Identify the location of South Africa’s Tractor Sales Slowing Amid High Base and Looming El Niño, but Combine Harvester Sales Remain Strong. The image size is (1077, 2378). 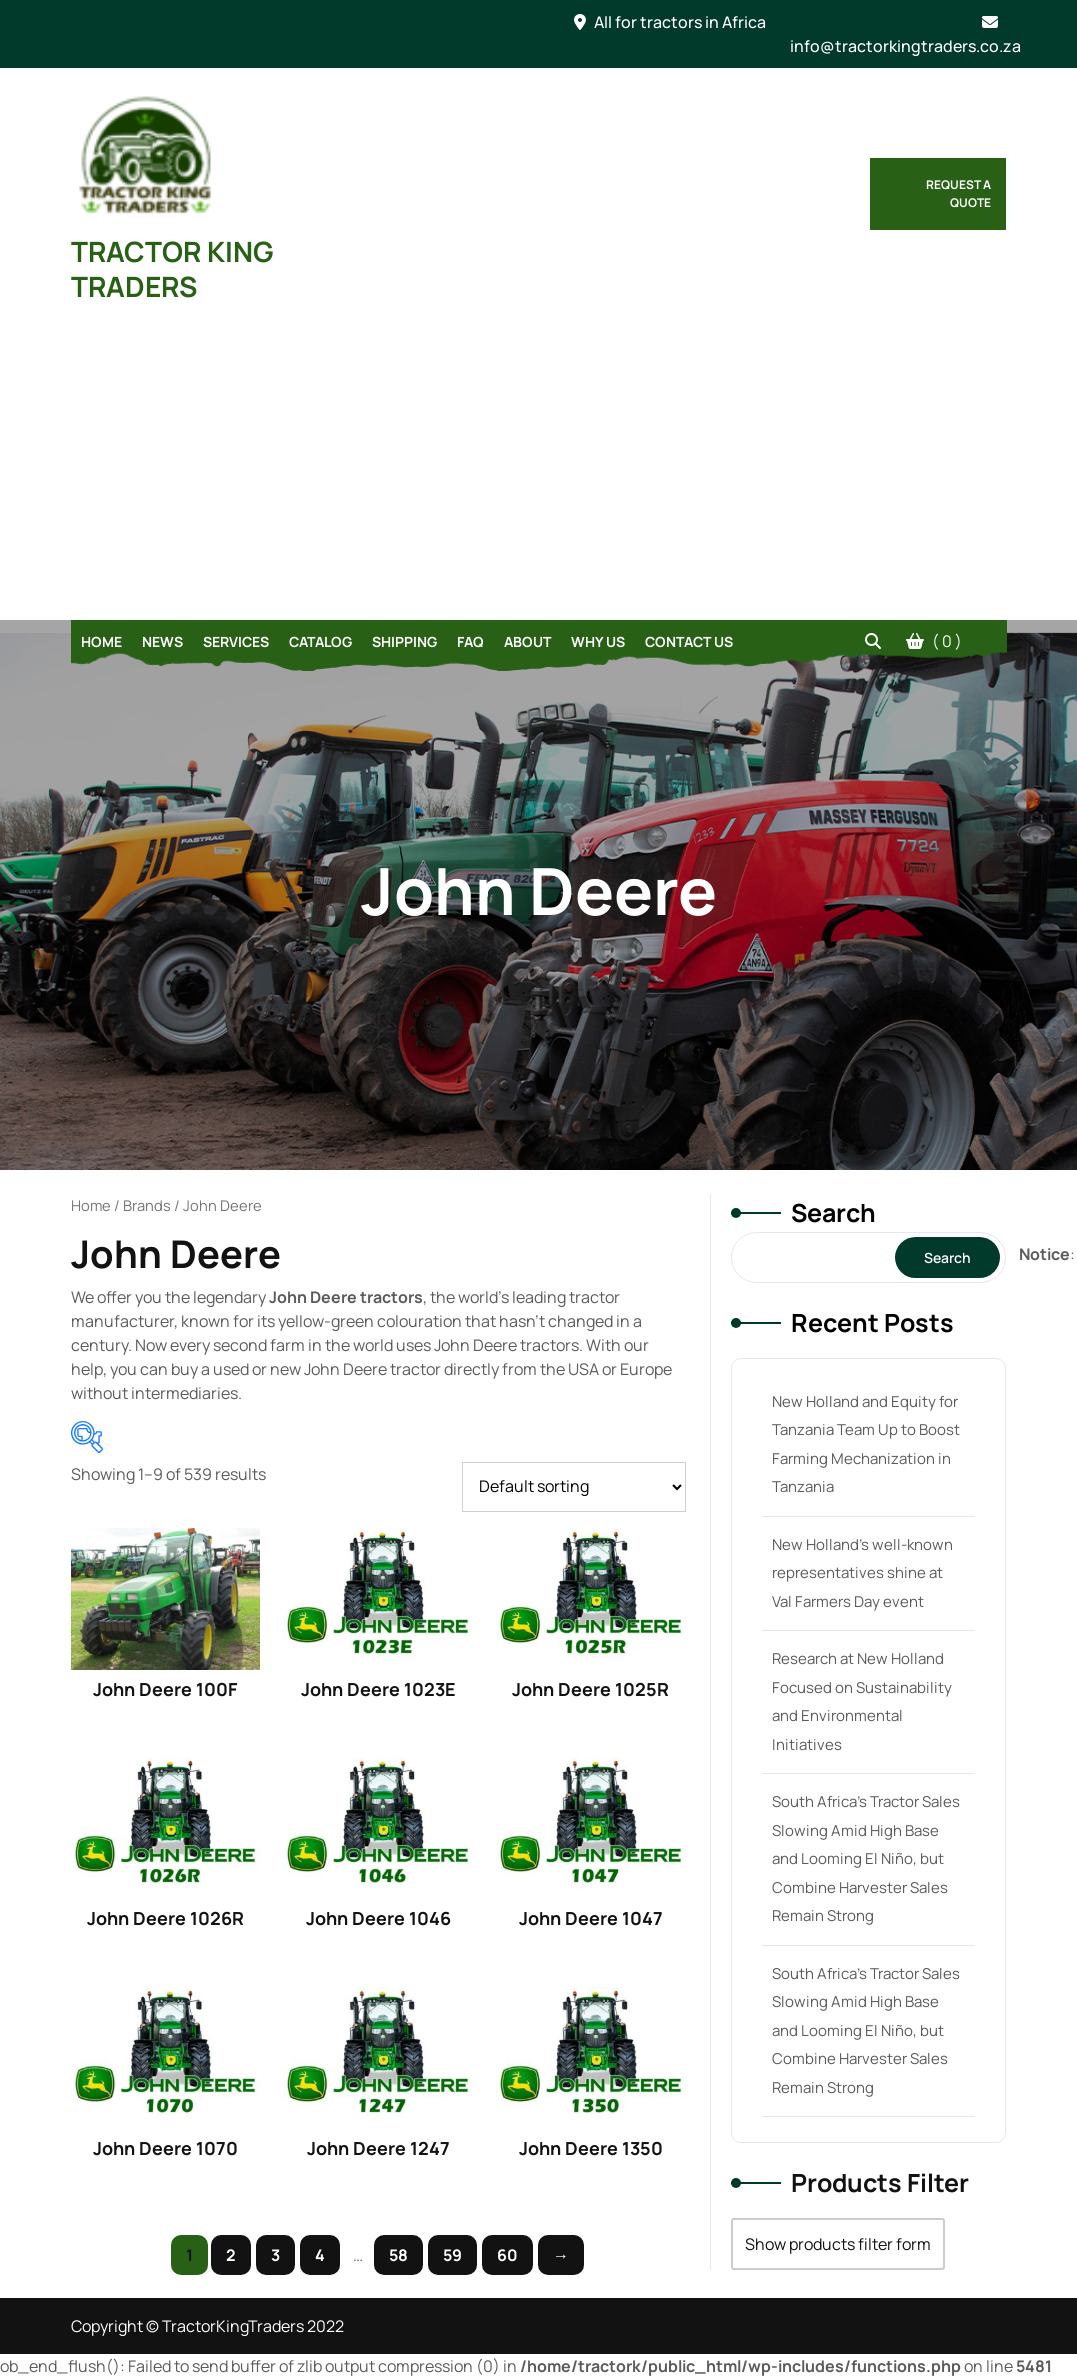
(866, 1858).